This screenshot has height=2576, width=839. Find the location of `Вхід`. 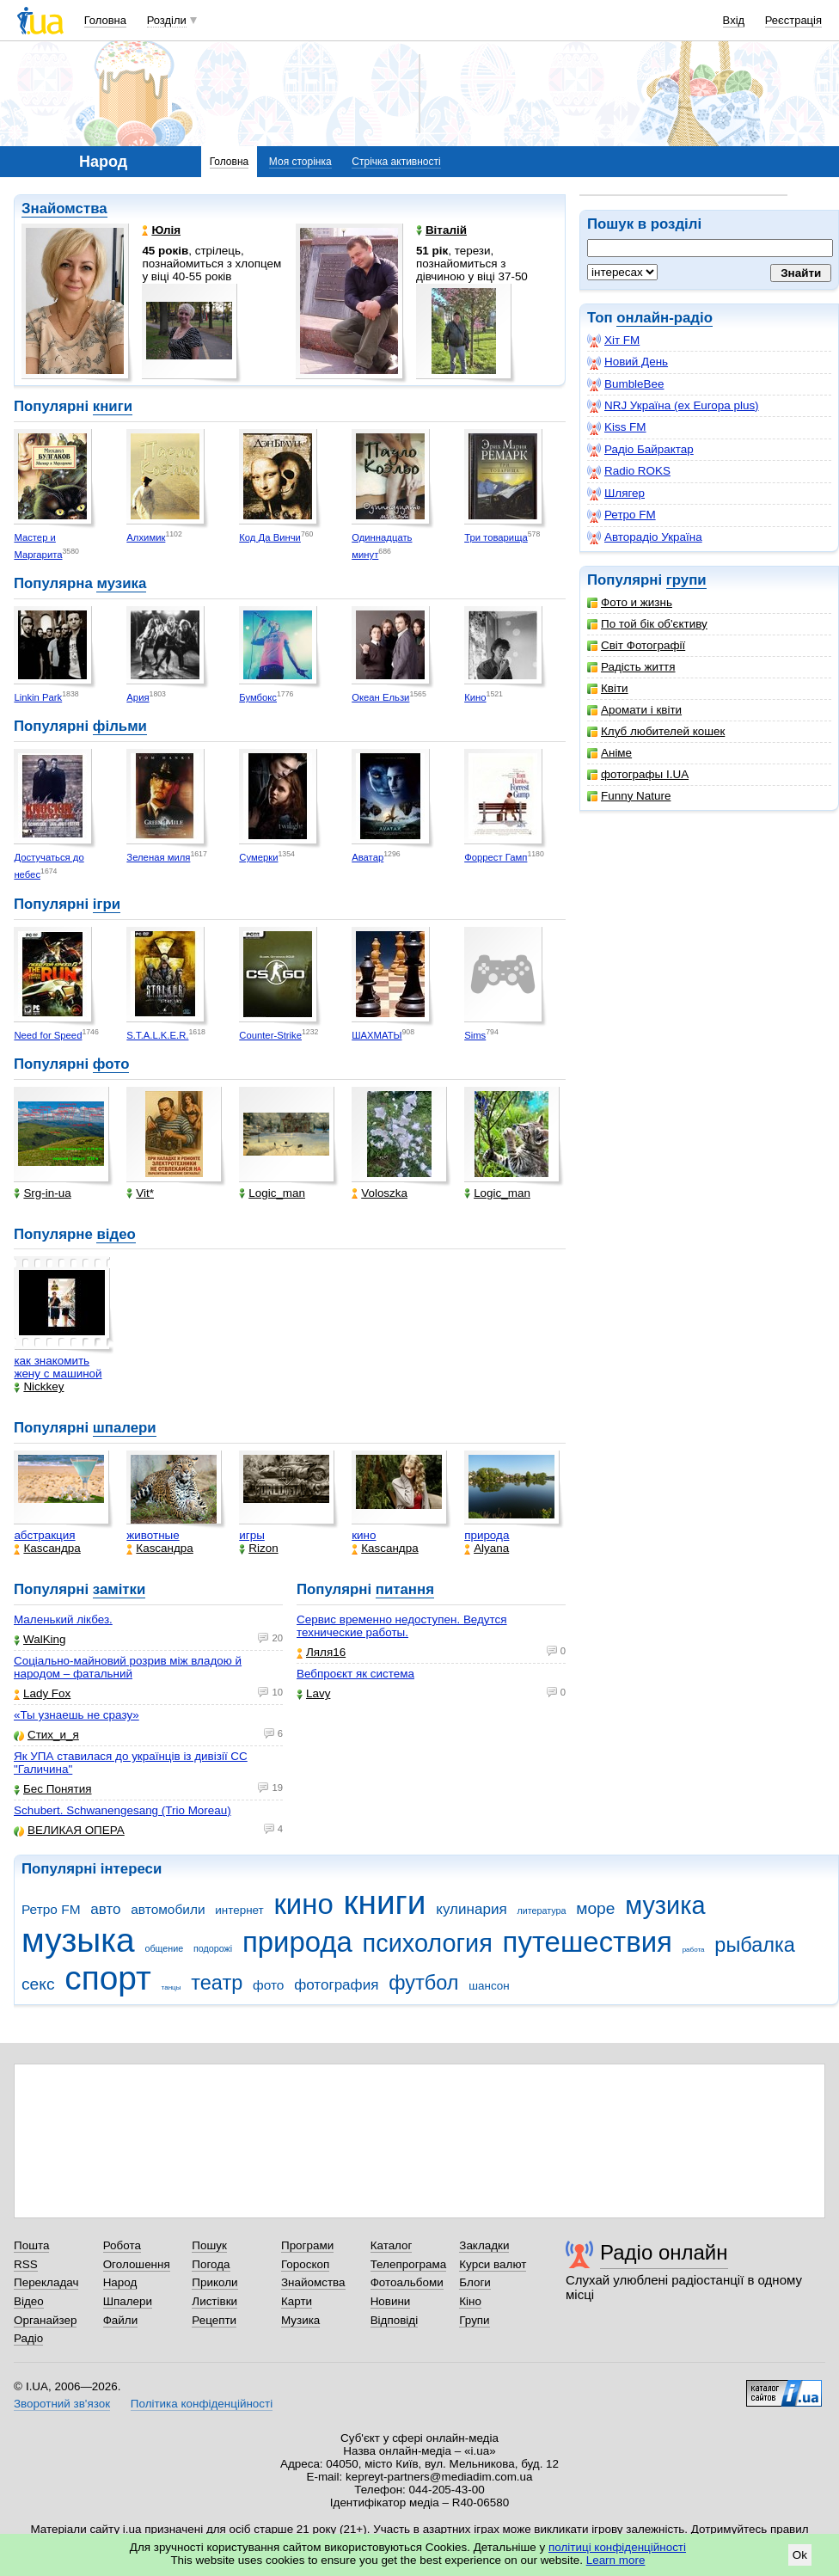

Вхід is located at coordinates (734, 20).